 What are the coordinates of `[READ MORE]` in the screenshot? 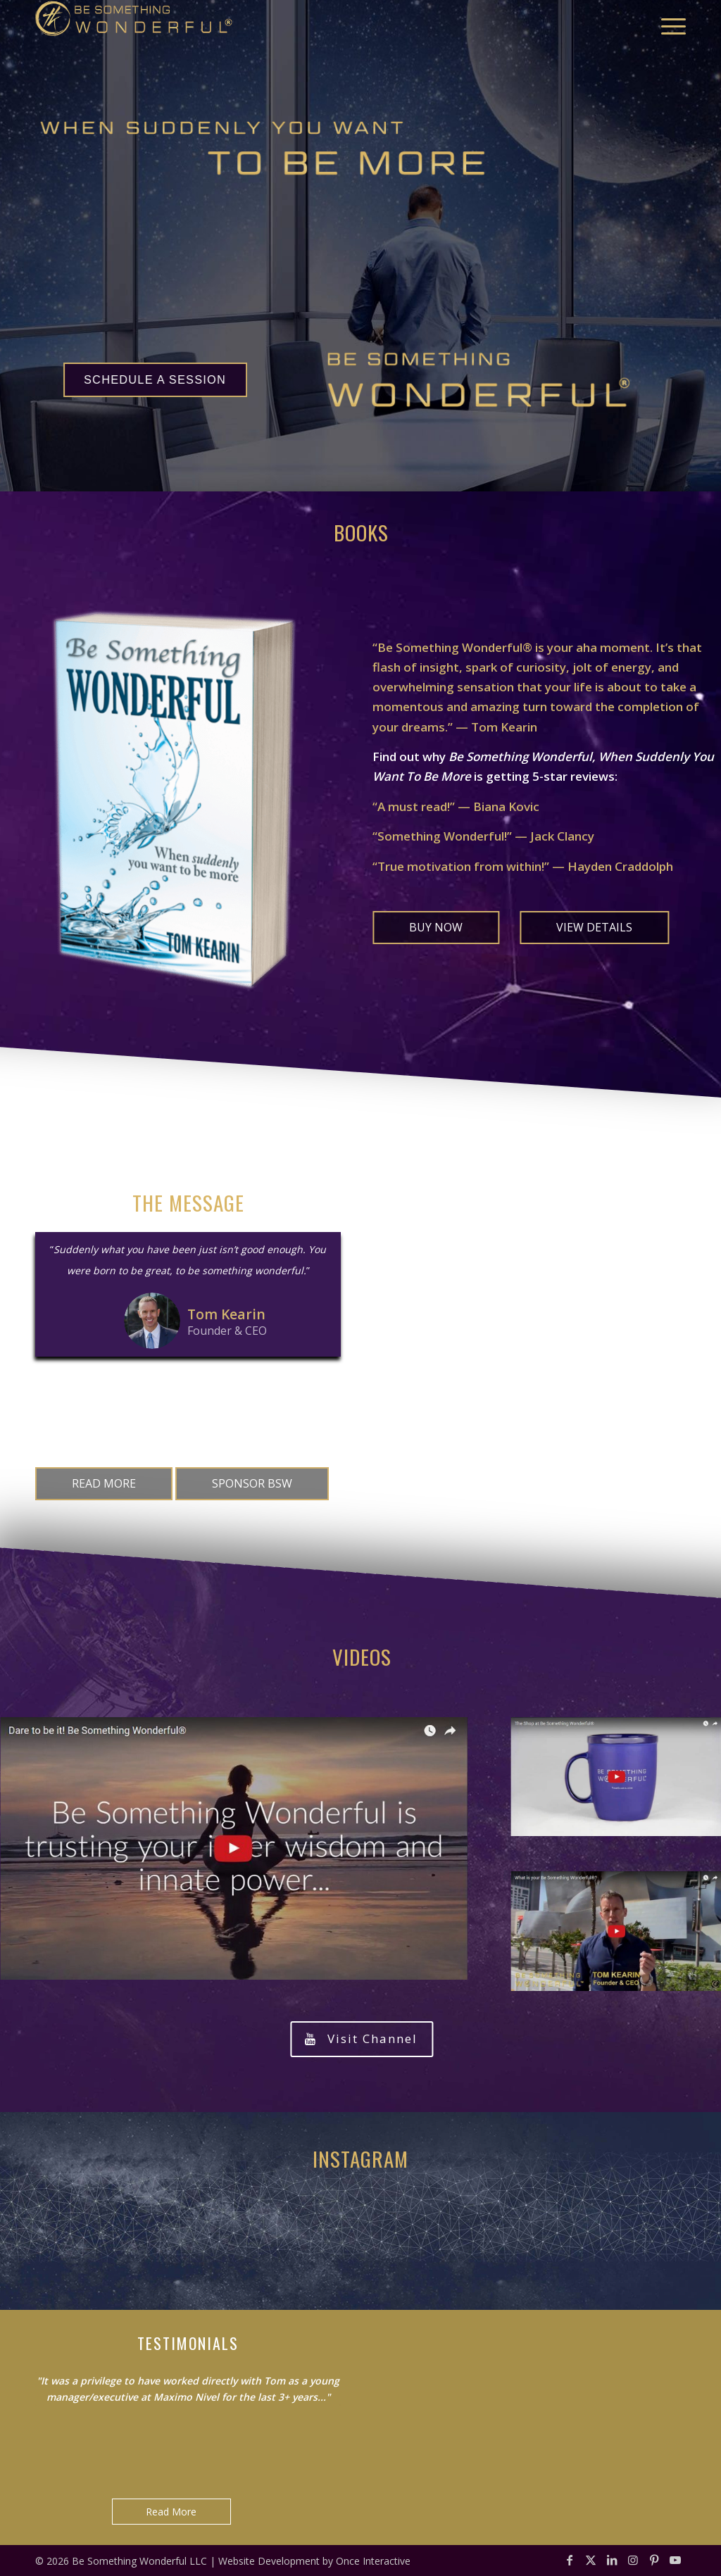 It's located at (104, 1483).